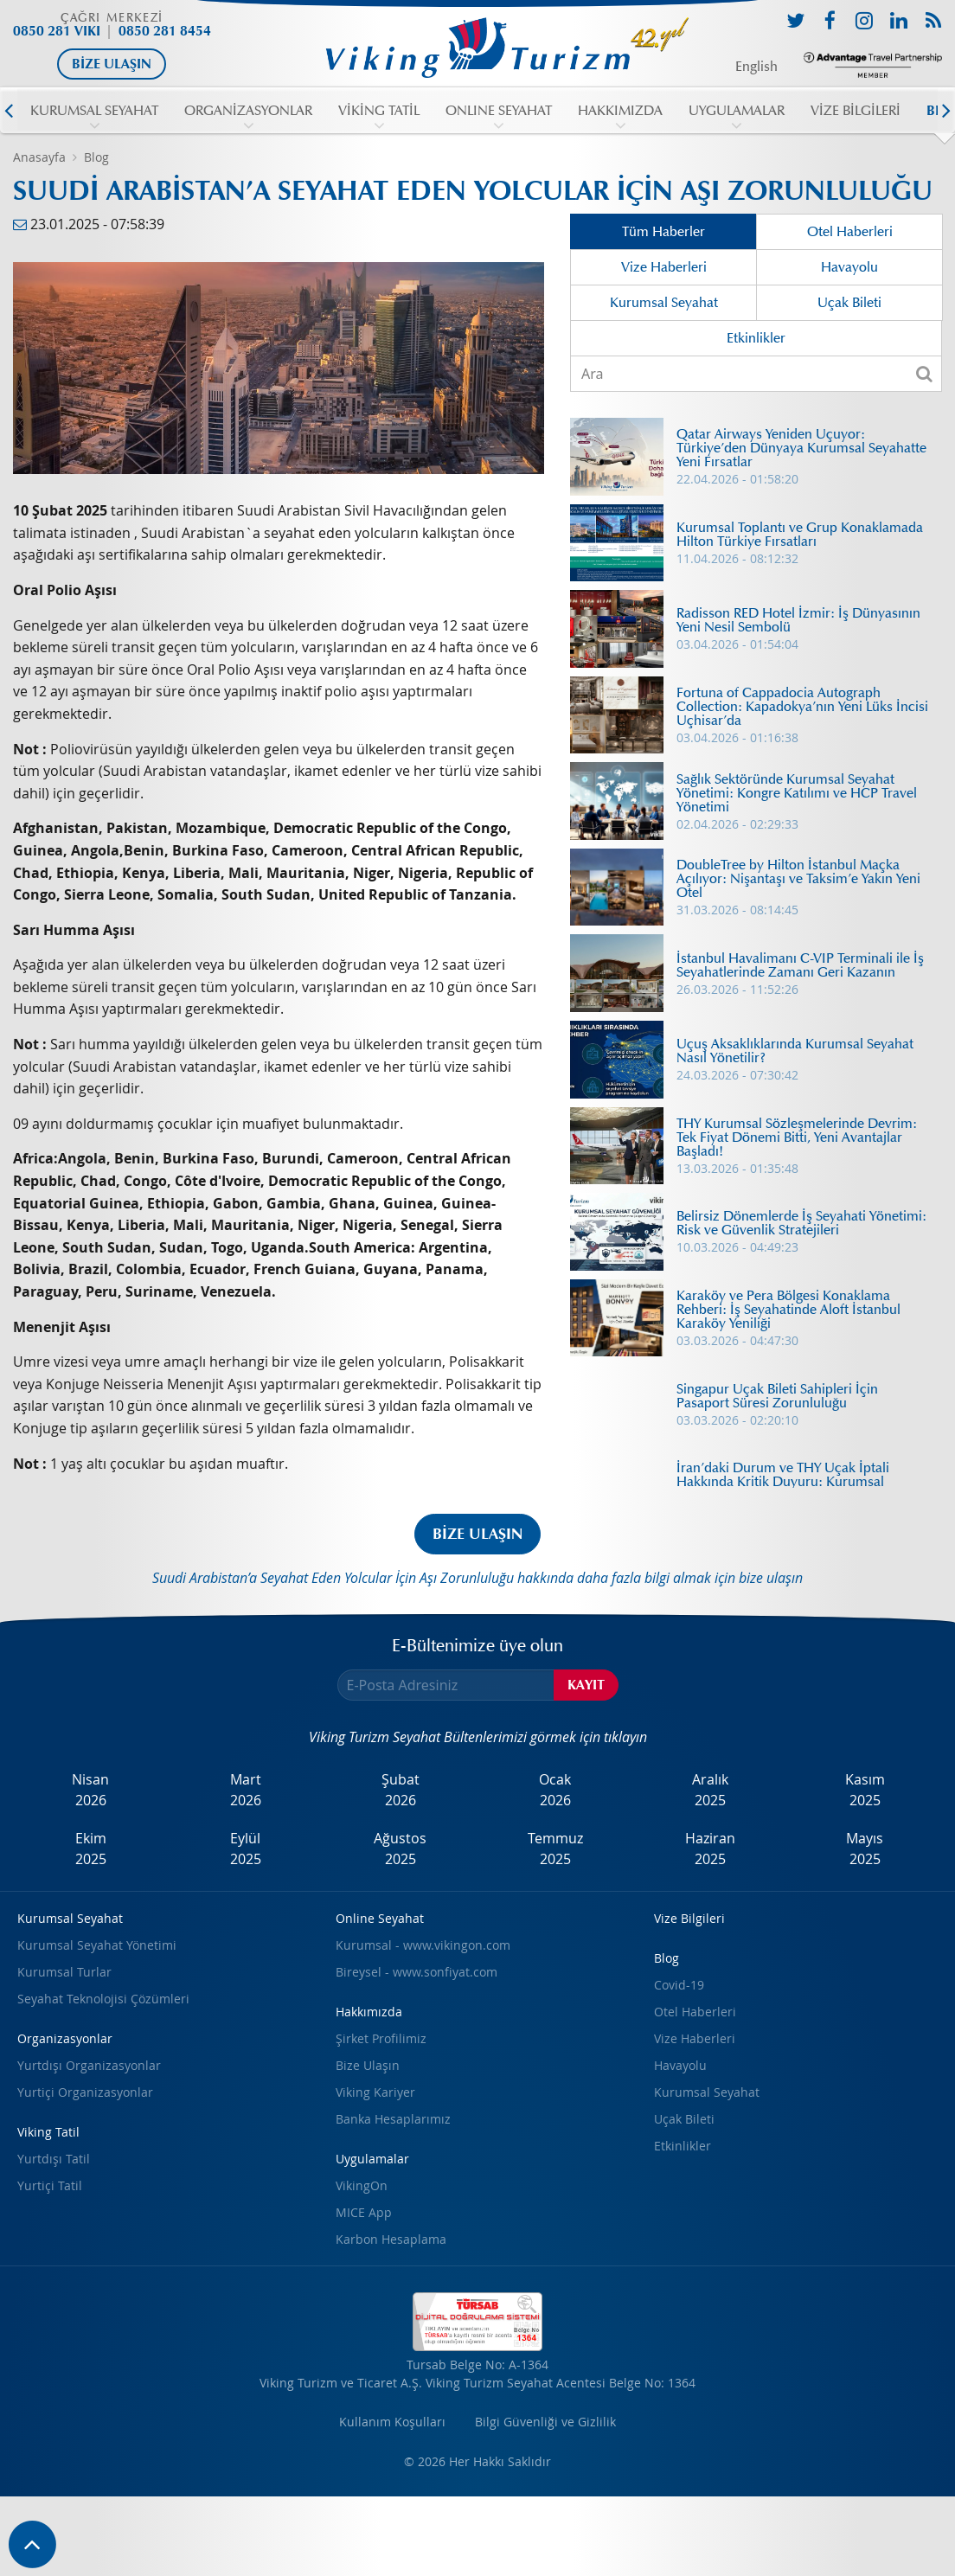 This screenshot has height=2576, width=955. I want to click on Mayıs2025, so click(864, 1848).